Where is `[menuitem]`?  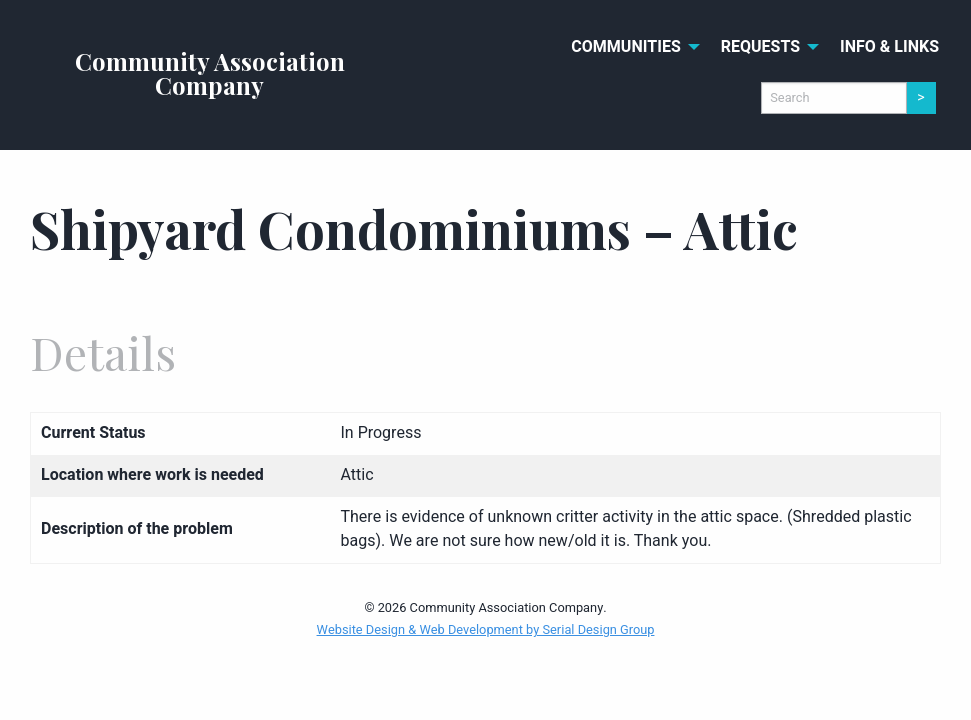
[menuitem] is located at coordinates (630, 47).